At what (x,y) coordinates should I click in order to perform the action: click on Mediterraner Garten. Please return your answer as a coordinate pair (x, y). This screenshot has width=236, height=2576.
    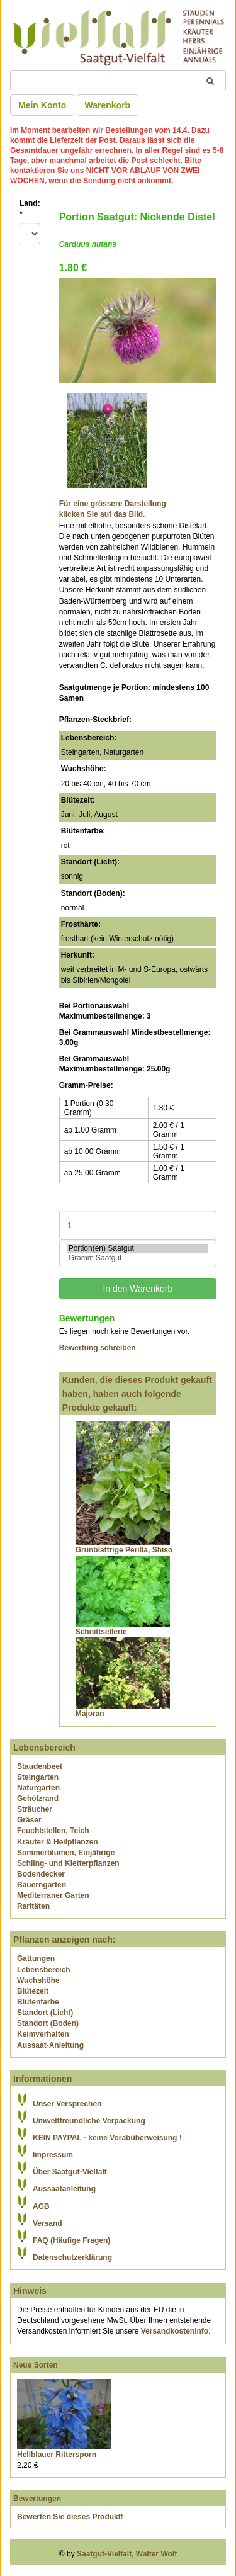
    Looking at the image, I should click on (53, 1895).